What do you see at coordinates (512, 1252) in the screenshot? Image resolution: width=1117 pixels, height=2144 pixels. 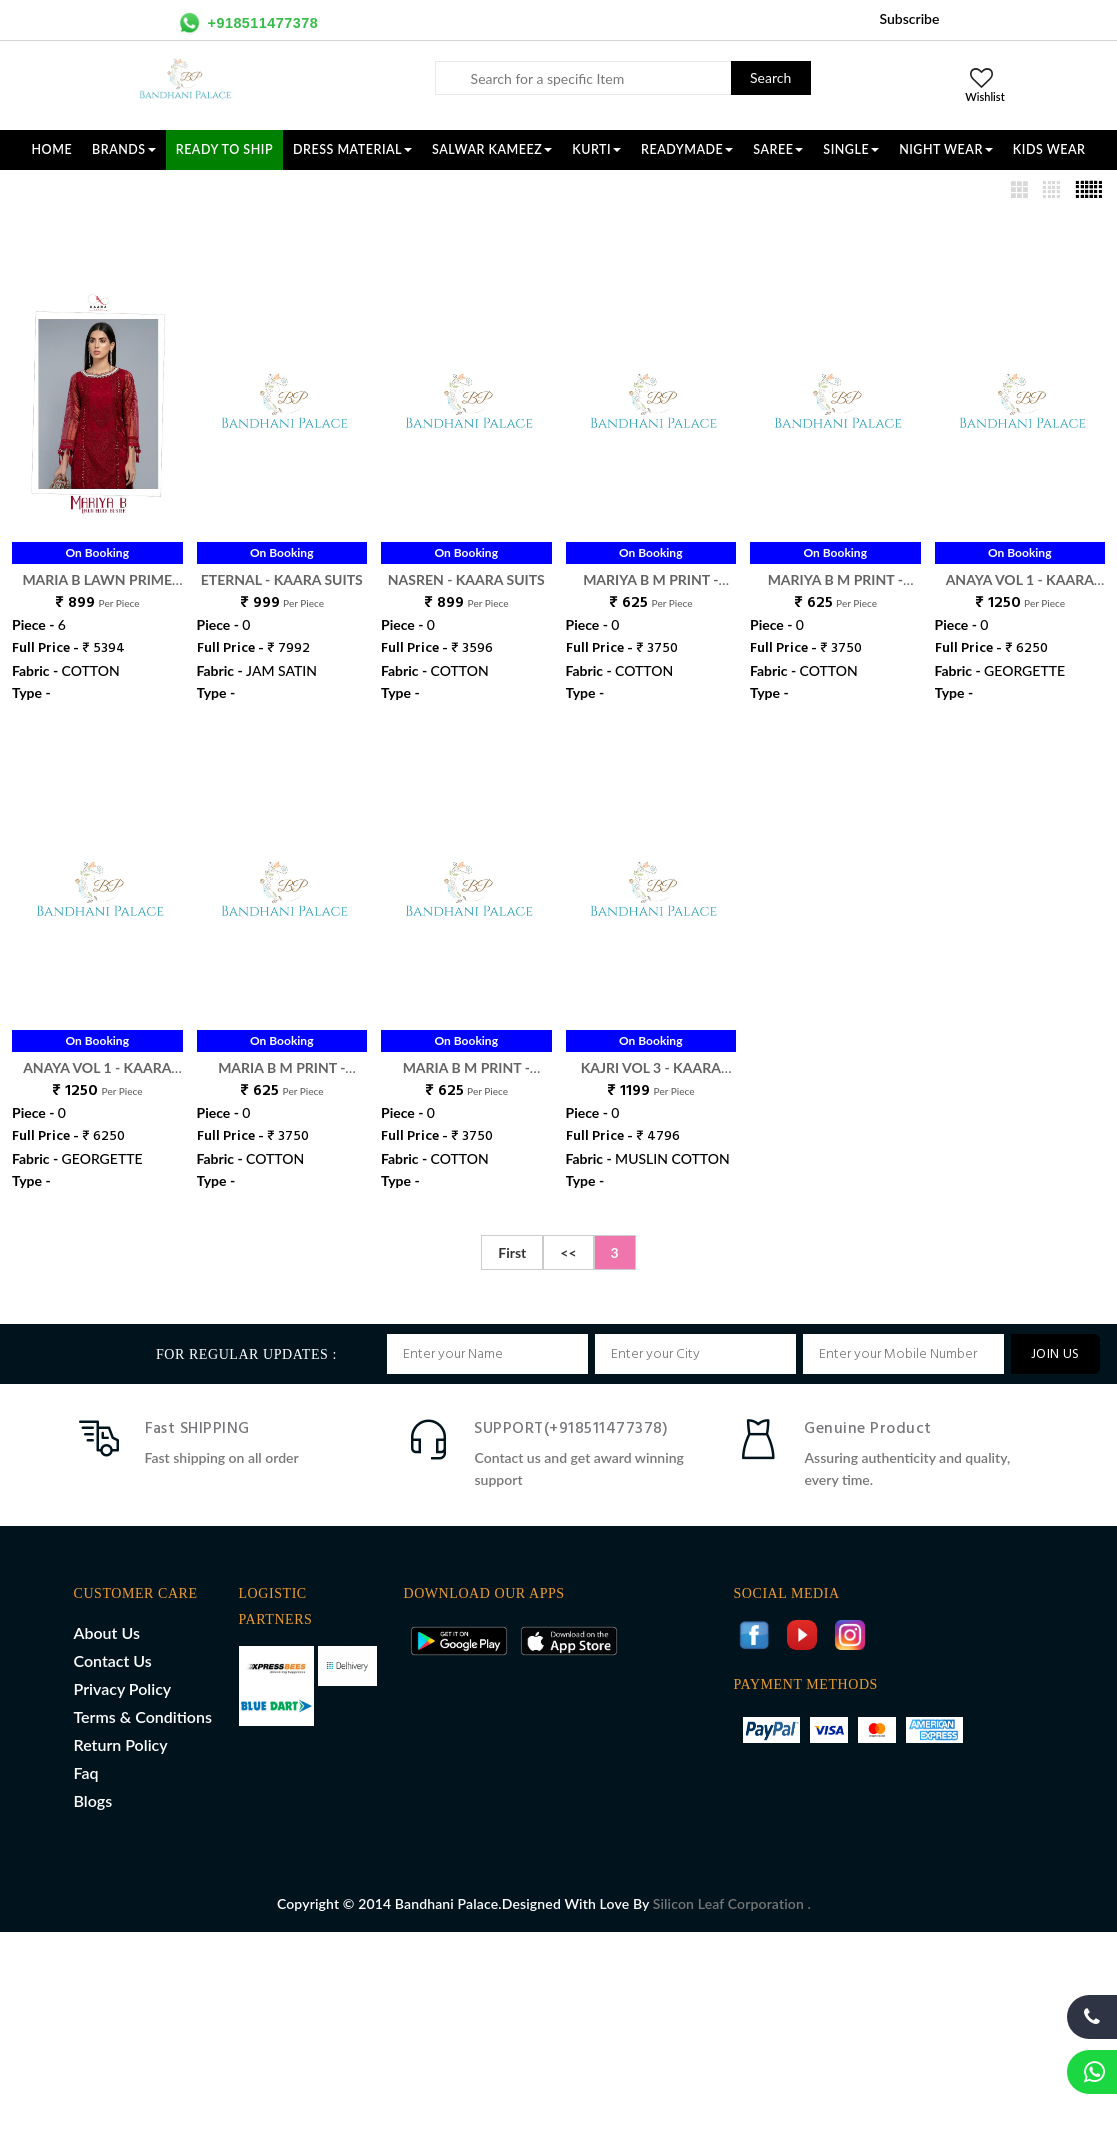 I see `First` at bounding box center [512, 1252].